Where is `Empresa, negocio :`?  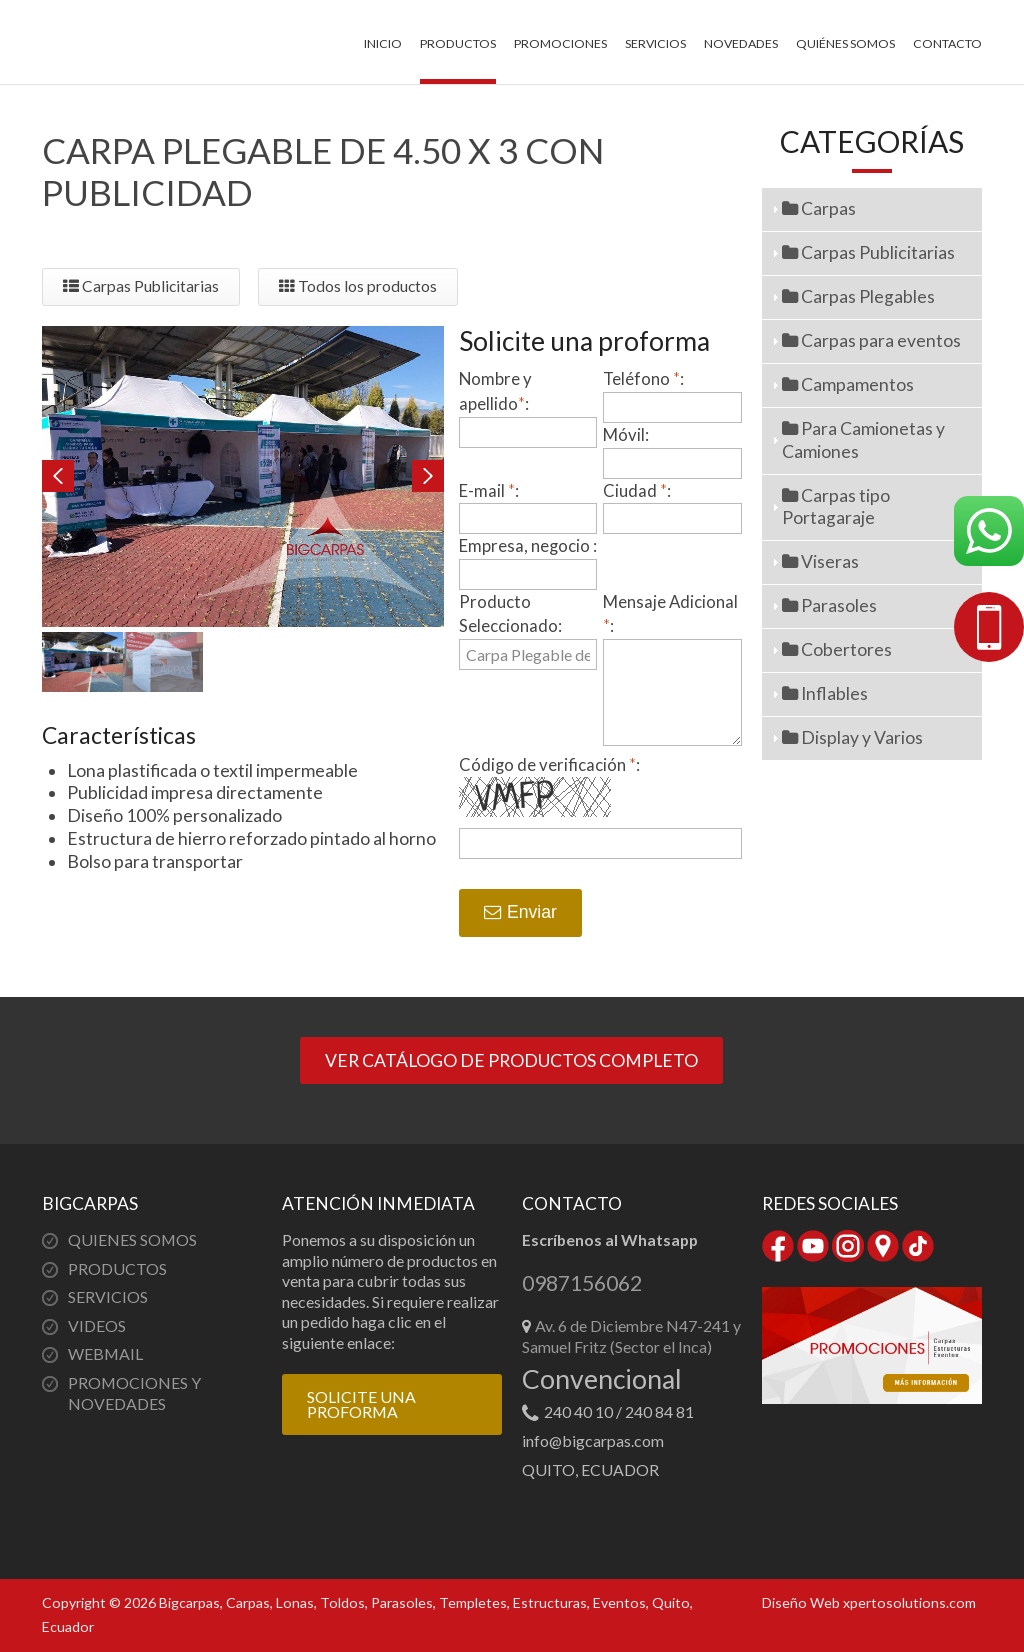
Empresa, negocio : is located at coordinates (528, 545).